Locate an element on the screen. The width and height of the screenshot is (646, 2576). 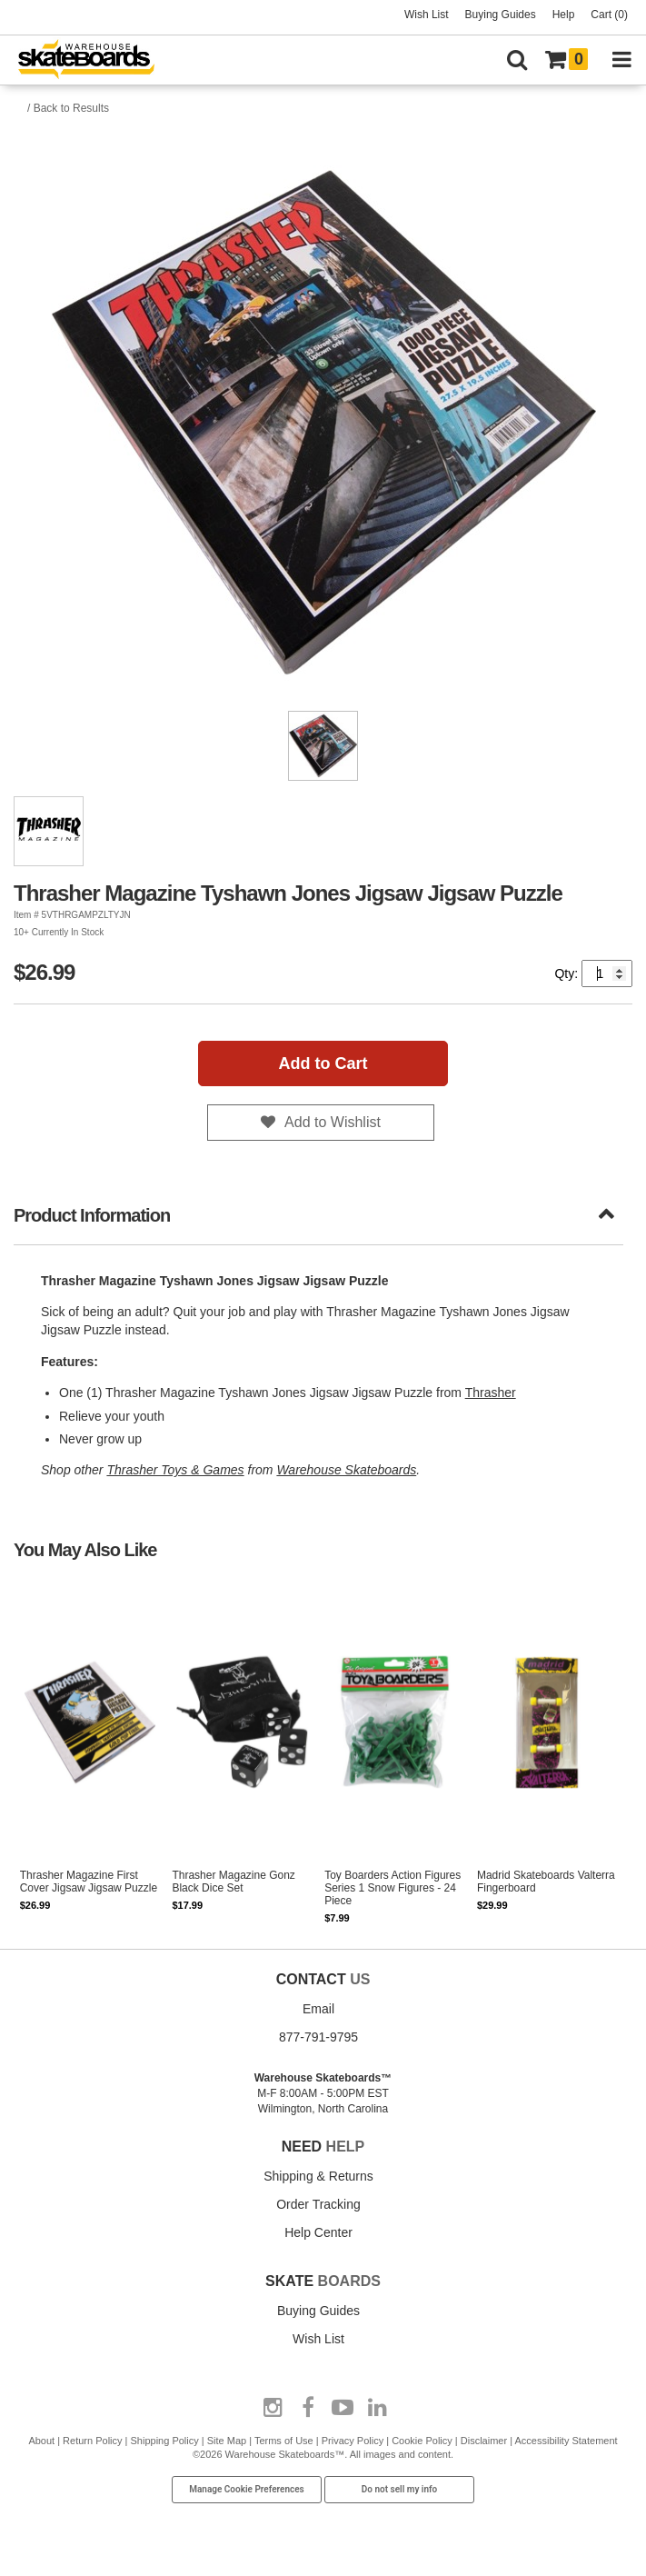
Terms of Use is located at coordinates (283, 2440).